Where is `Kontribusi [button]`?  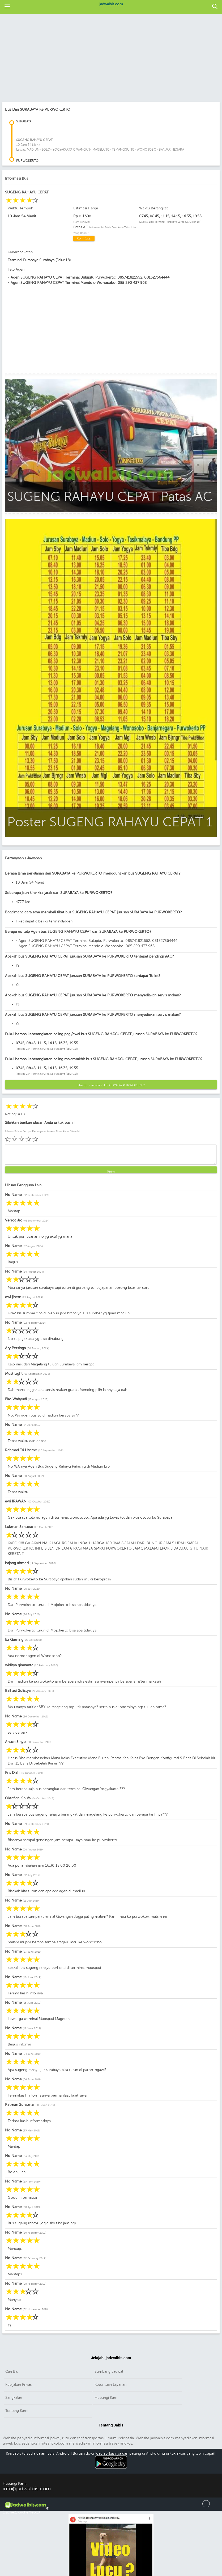
Kontribusi [button] is located at coordinates (84, 238).